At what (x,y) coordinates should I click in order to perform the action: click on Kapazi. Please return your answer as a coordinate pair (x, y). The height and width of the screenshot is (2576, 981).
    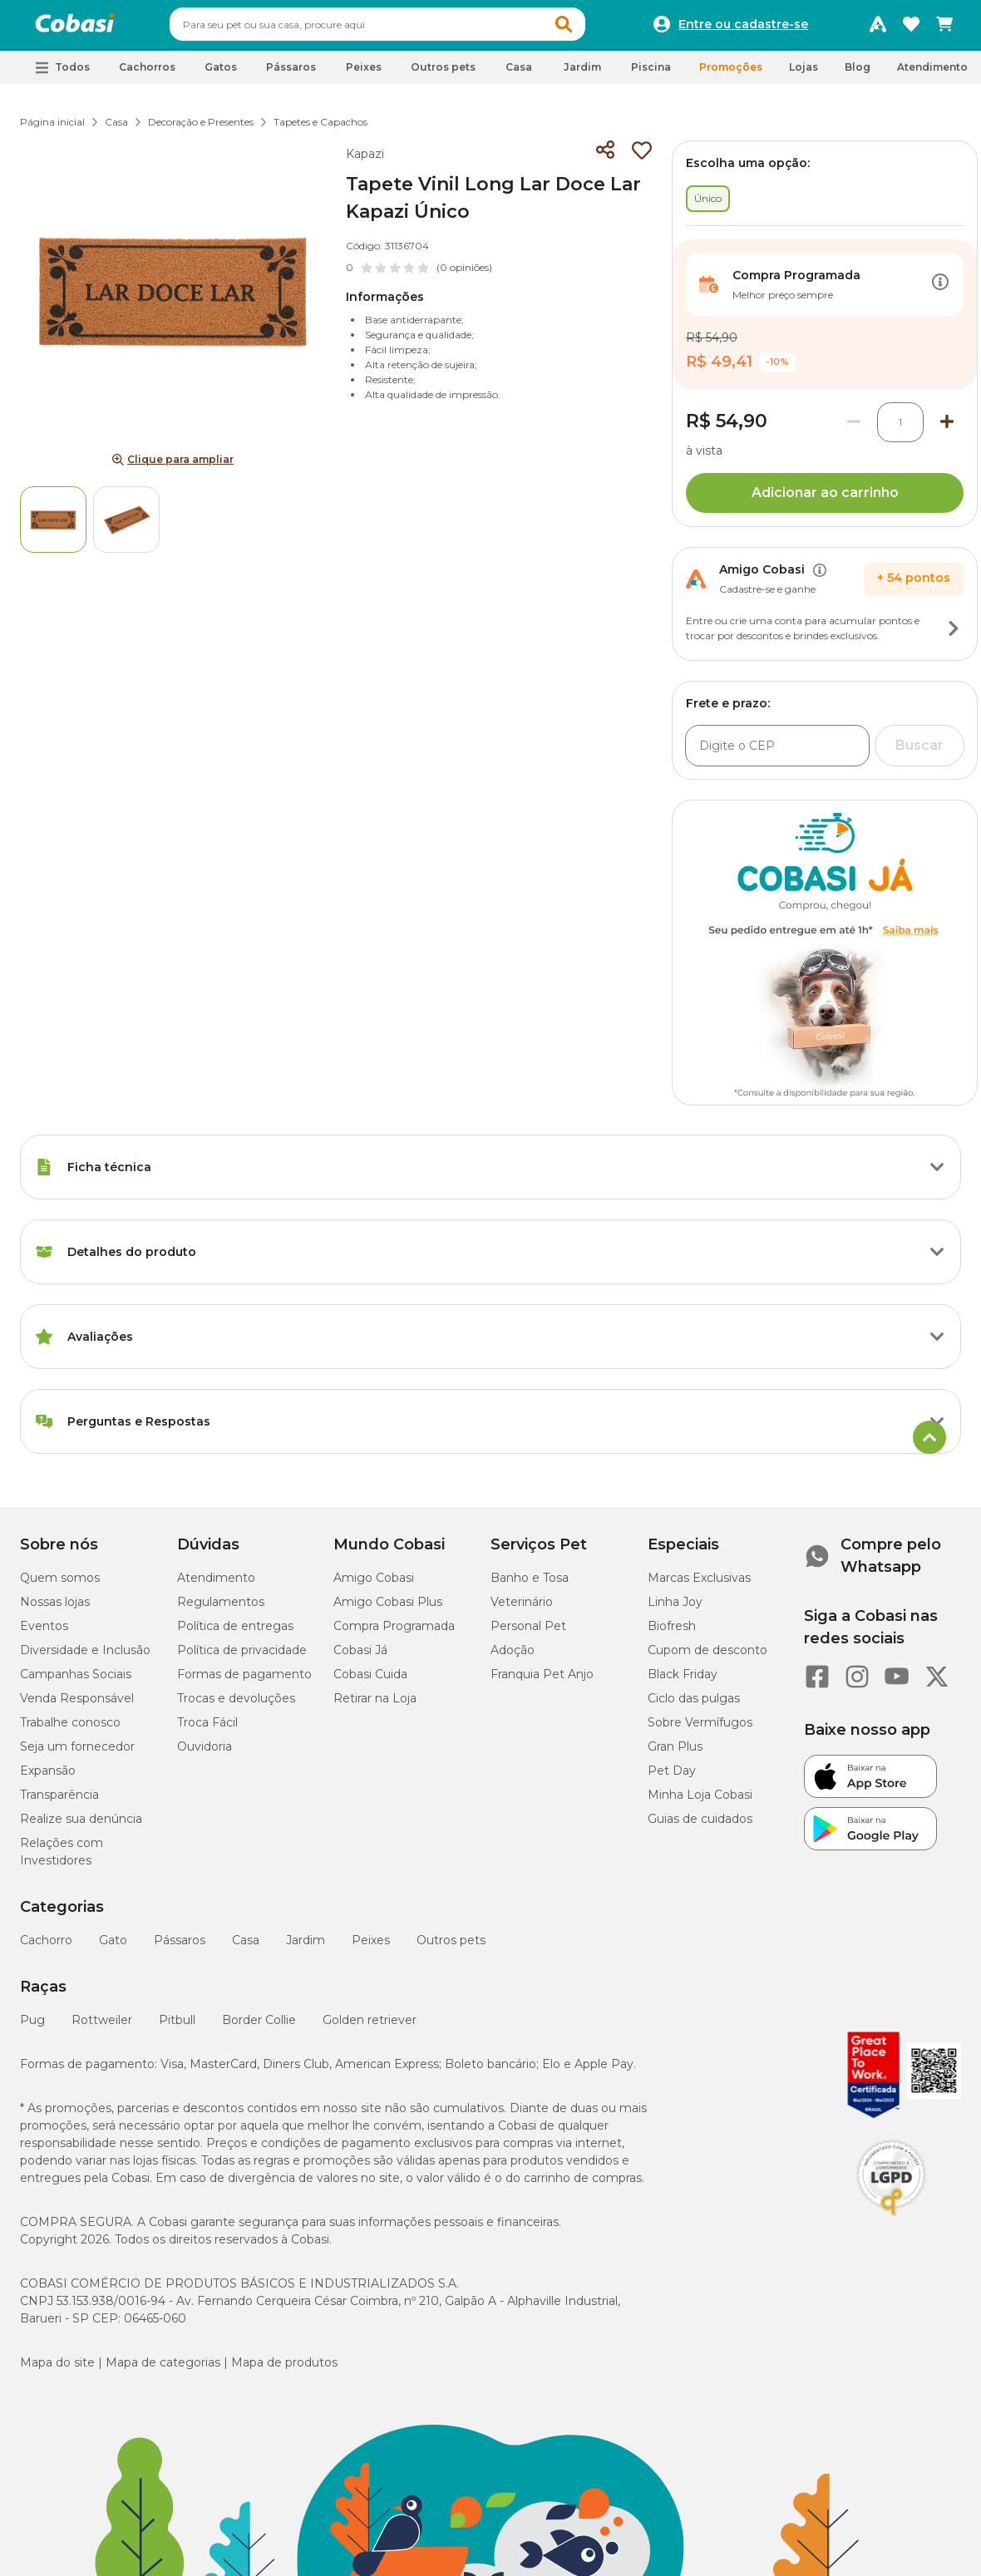
    Looking at the image, I should click on (365, 161).